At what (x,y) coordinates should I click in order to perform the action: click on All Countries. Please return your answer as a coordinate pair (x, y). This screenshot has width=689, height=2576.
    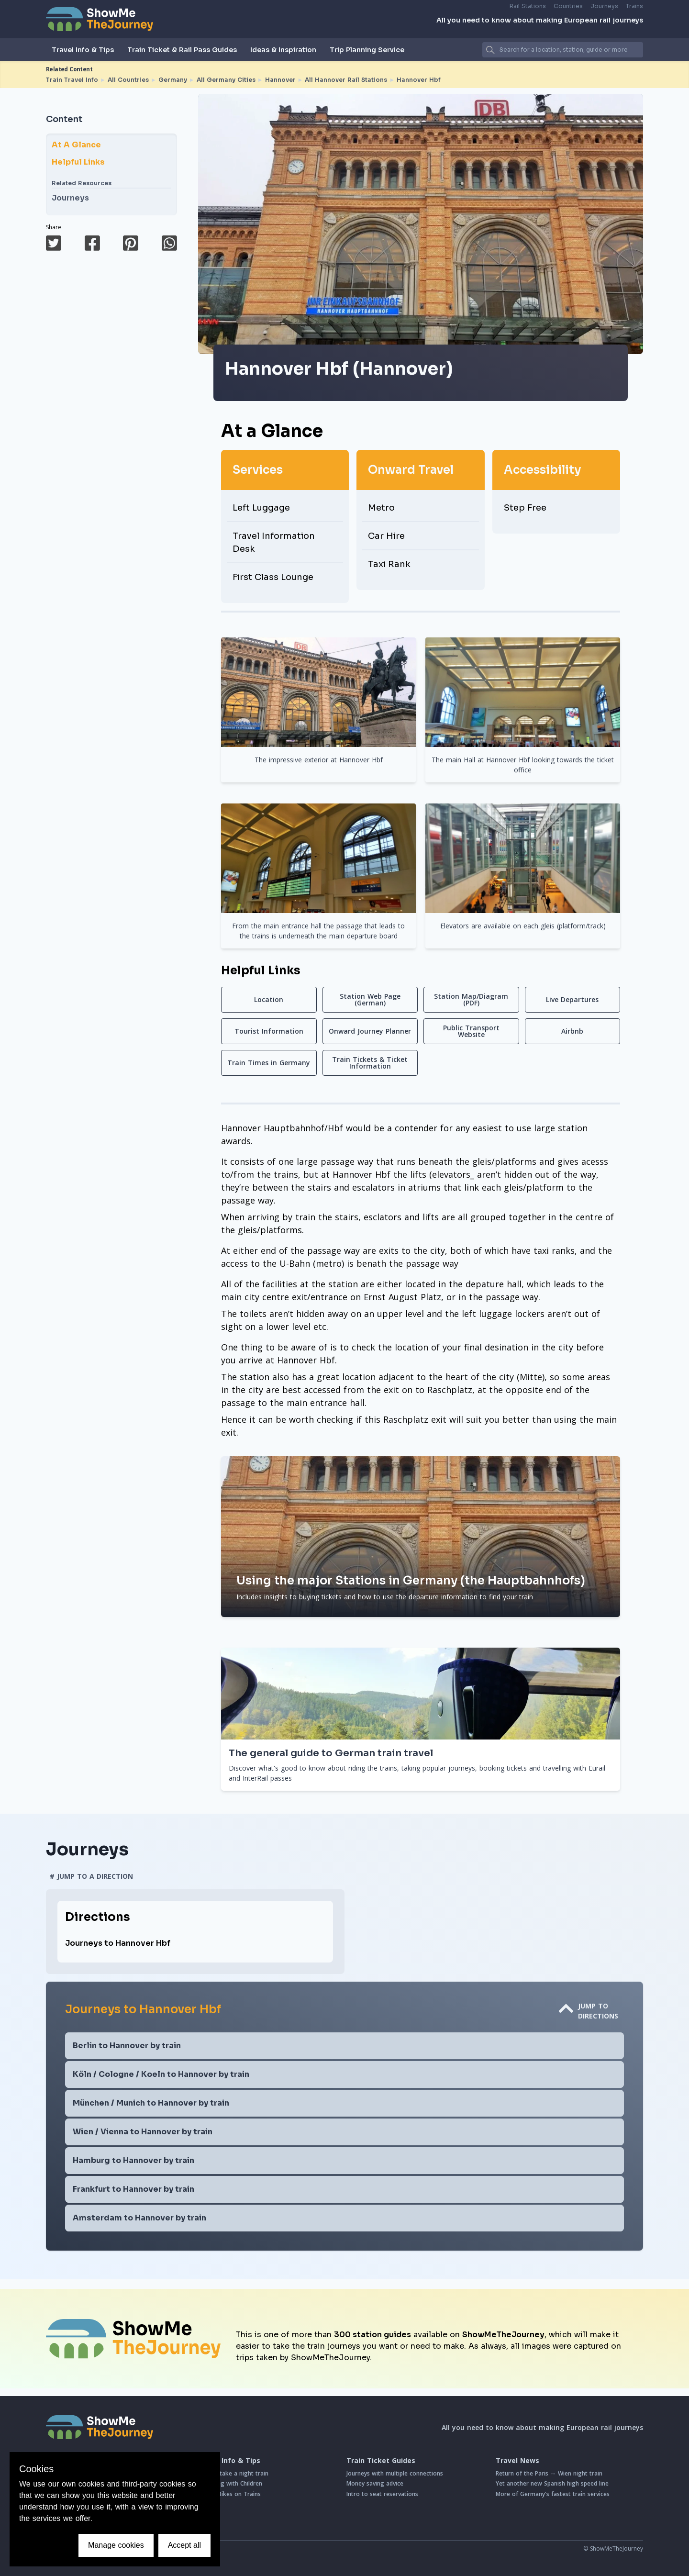
    Looking at the image, I should click on (128, 79).